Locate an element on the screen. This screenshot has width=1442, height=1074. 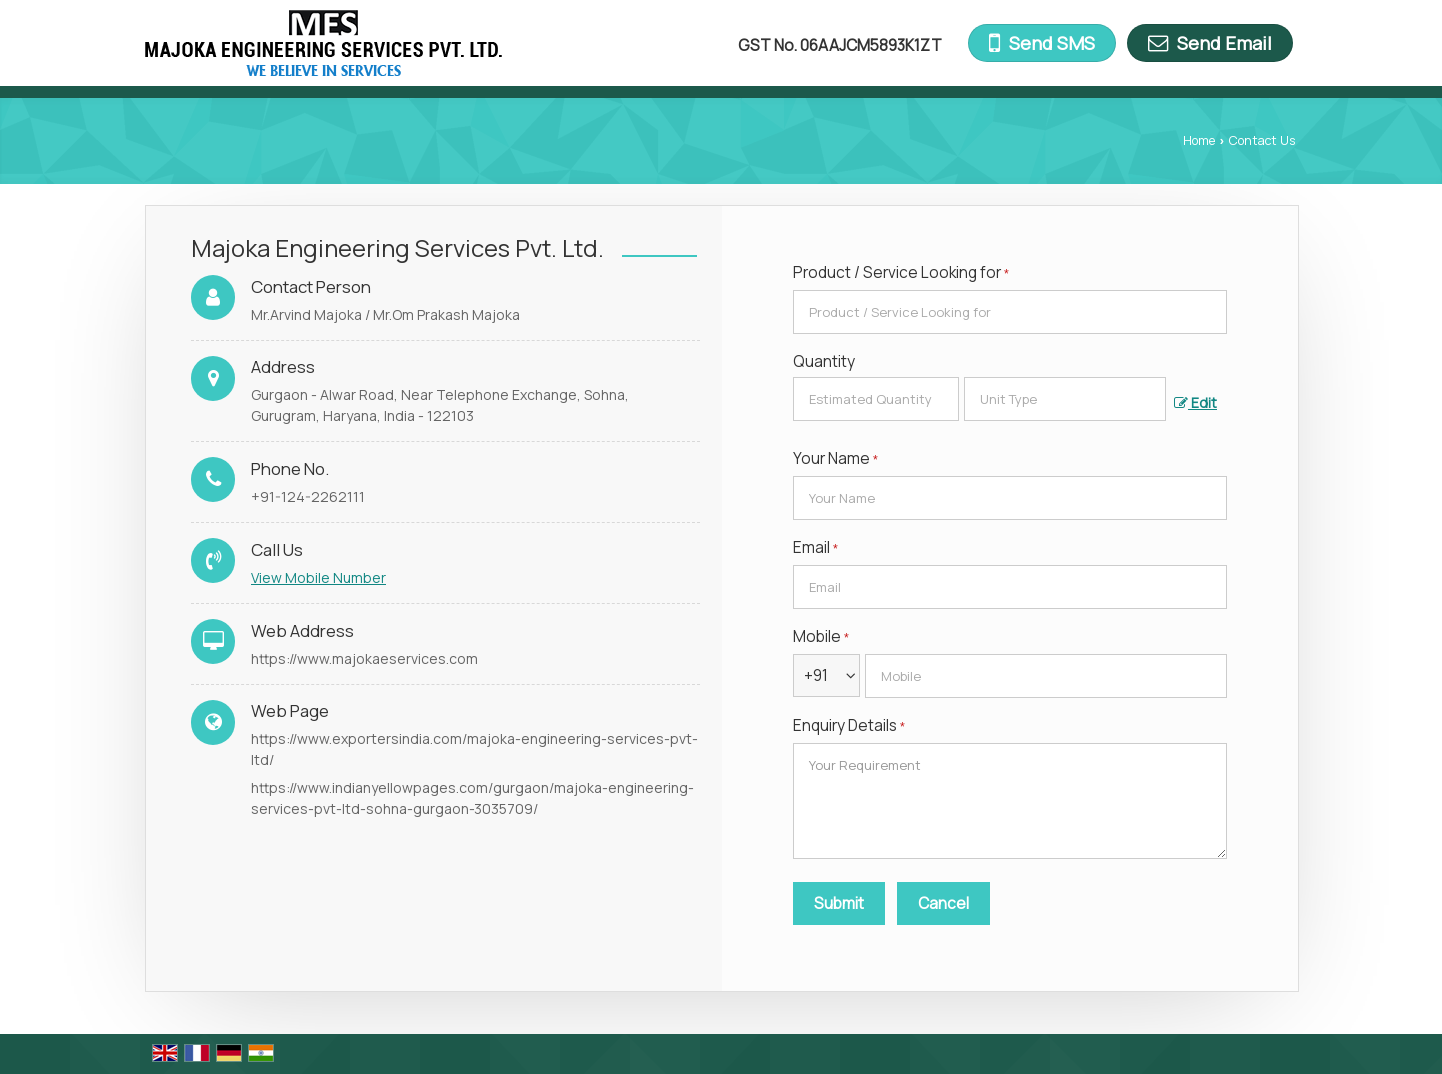
[button] is located at coordinates (318, 577).